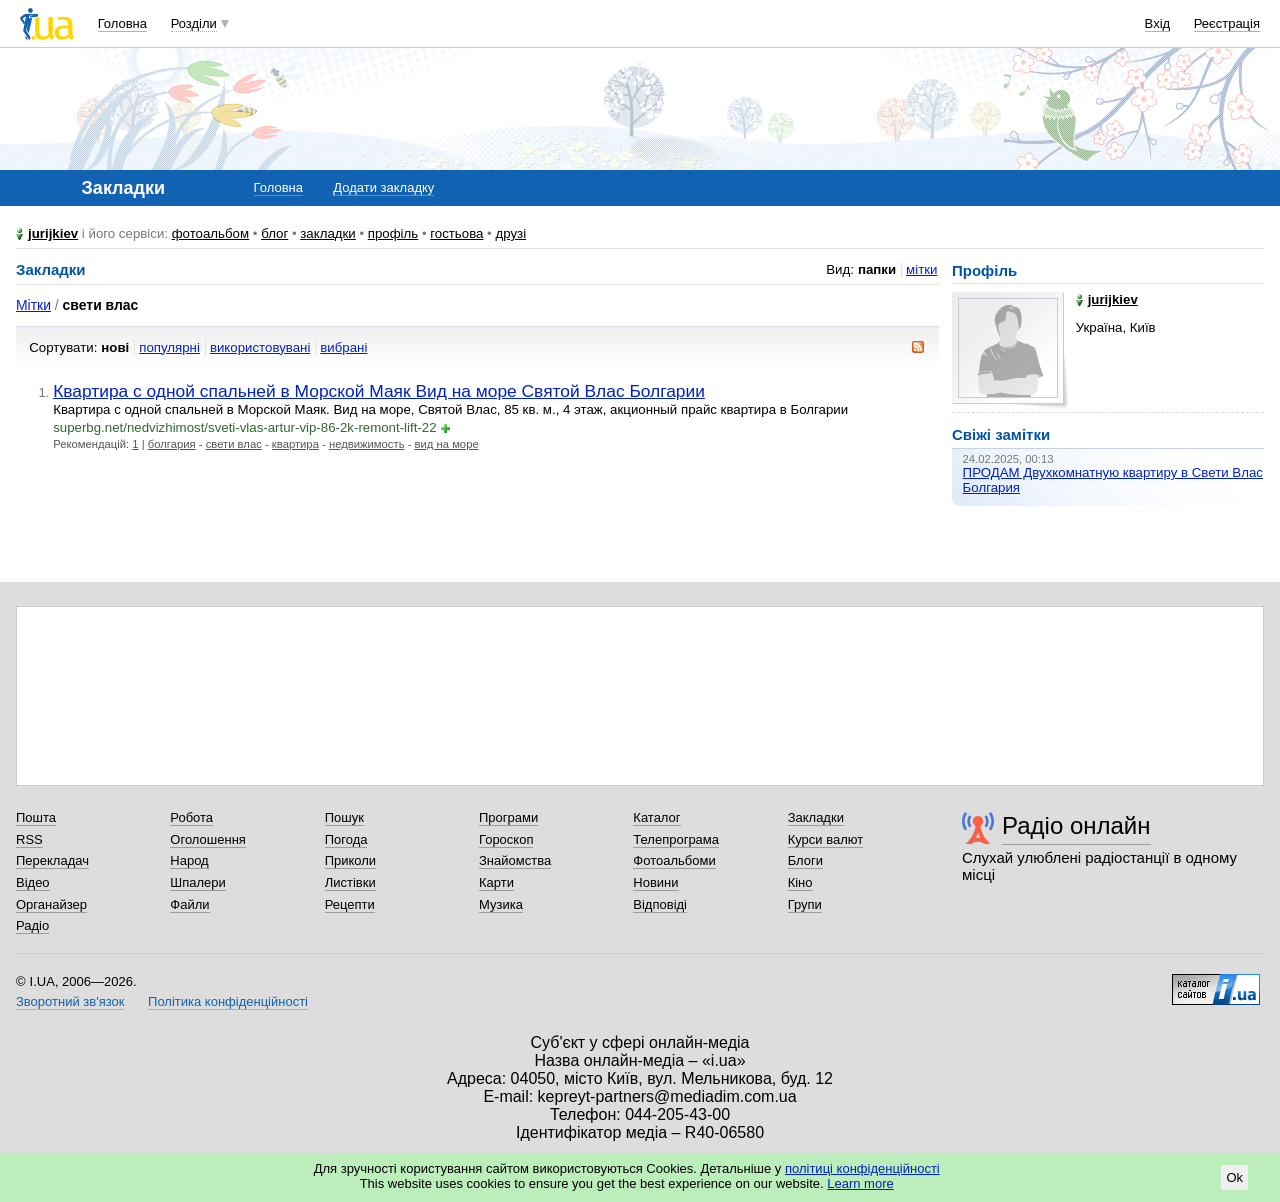  What do you see at coordinates (122, 23) in the screenshot?
I see `Головна` at bounding box center [122, 23].